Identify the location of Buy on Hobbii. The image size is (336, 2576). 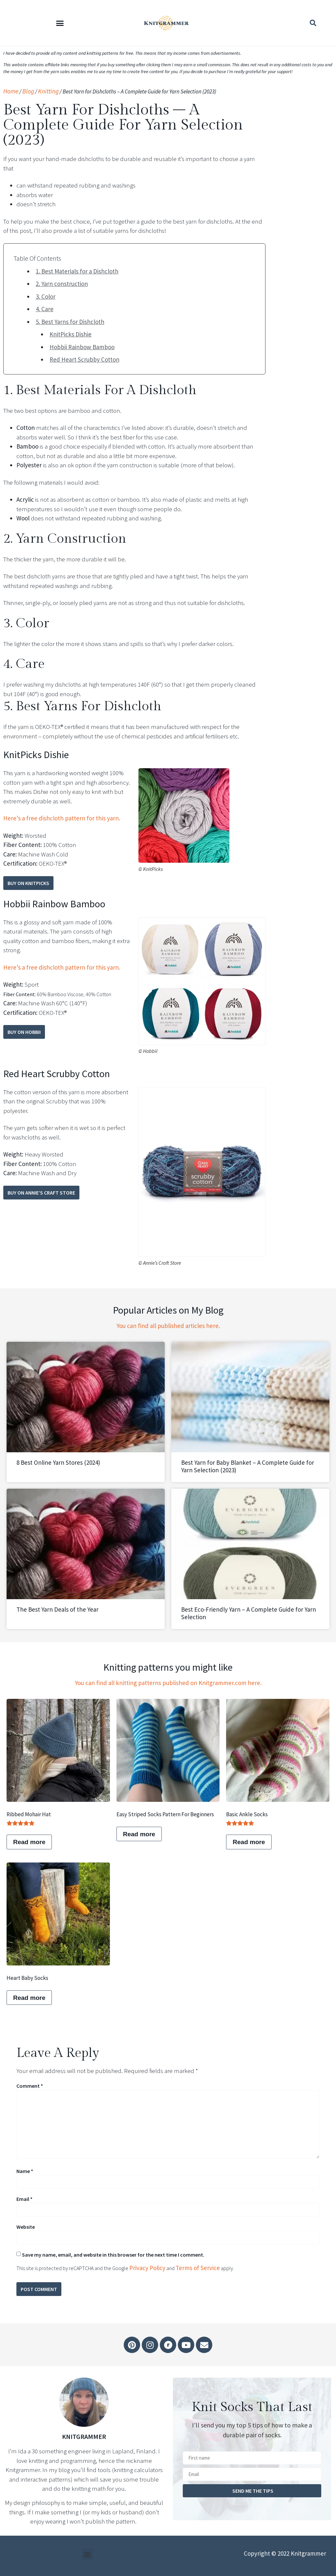
(24, 1032).